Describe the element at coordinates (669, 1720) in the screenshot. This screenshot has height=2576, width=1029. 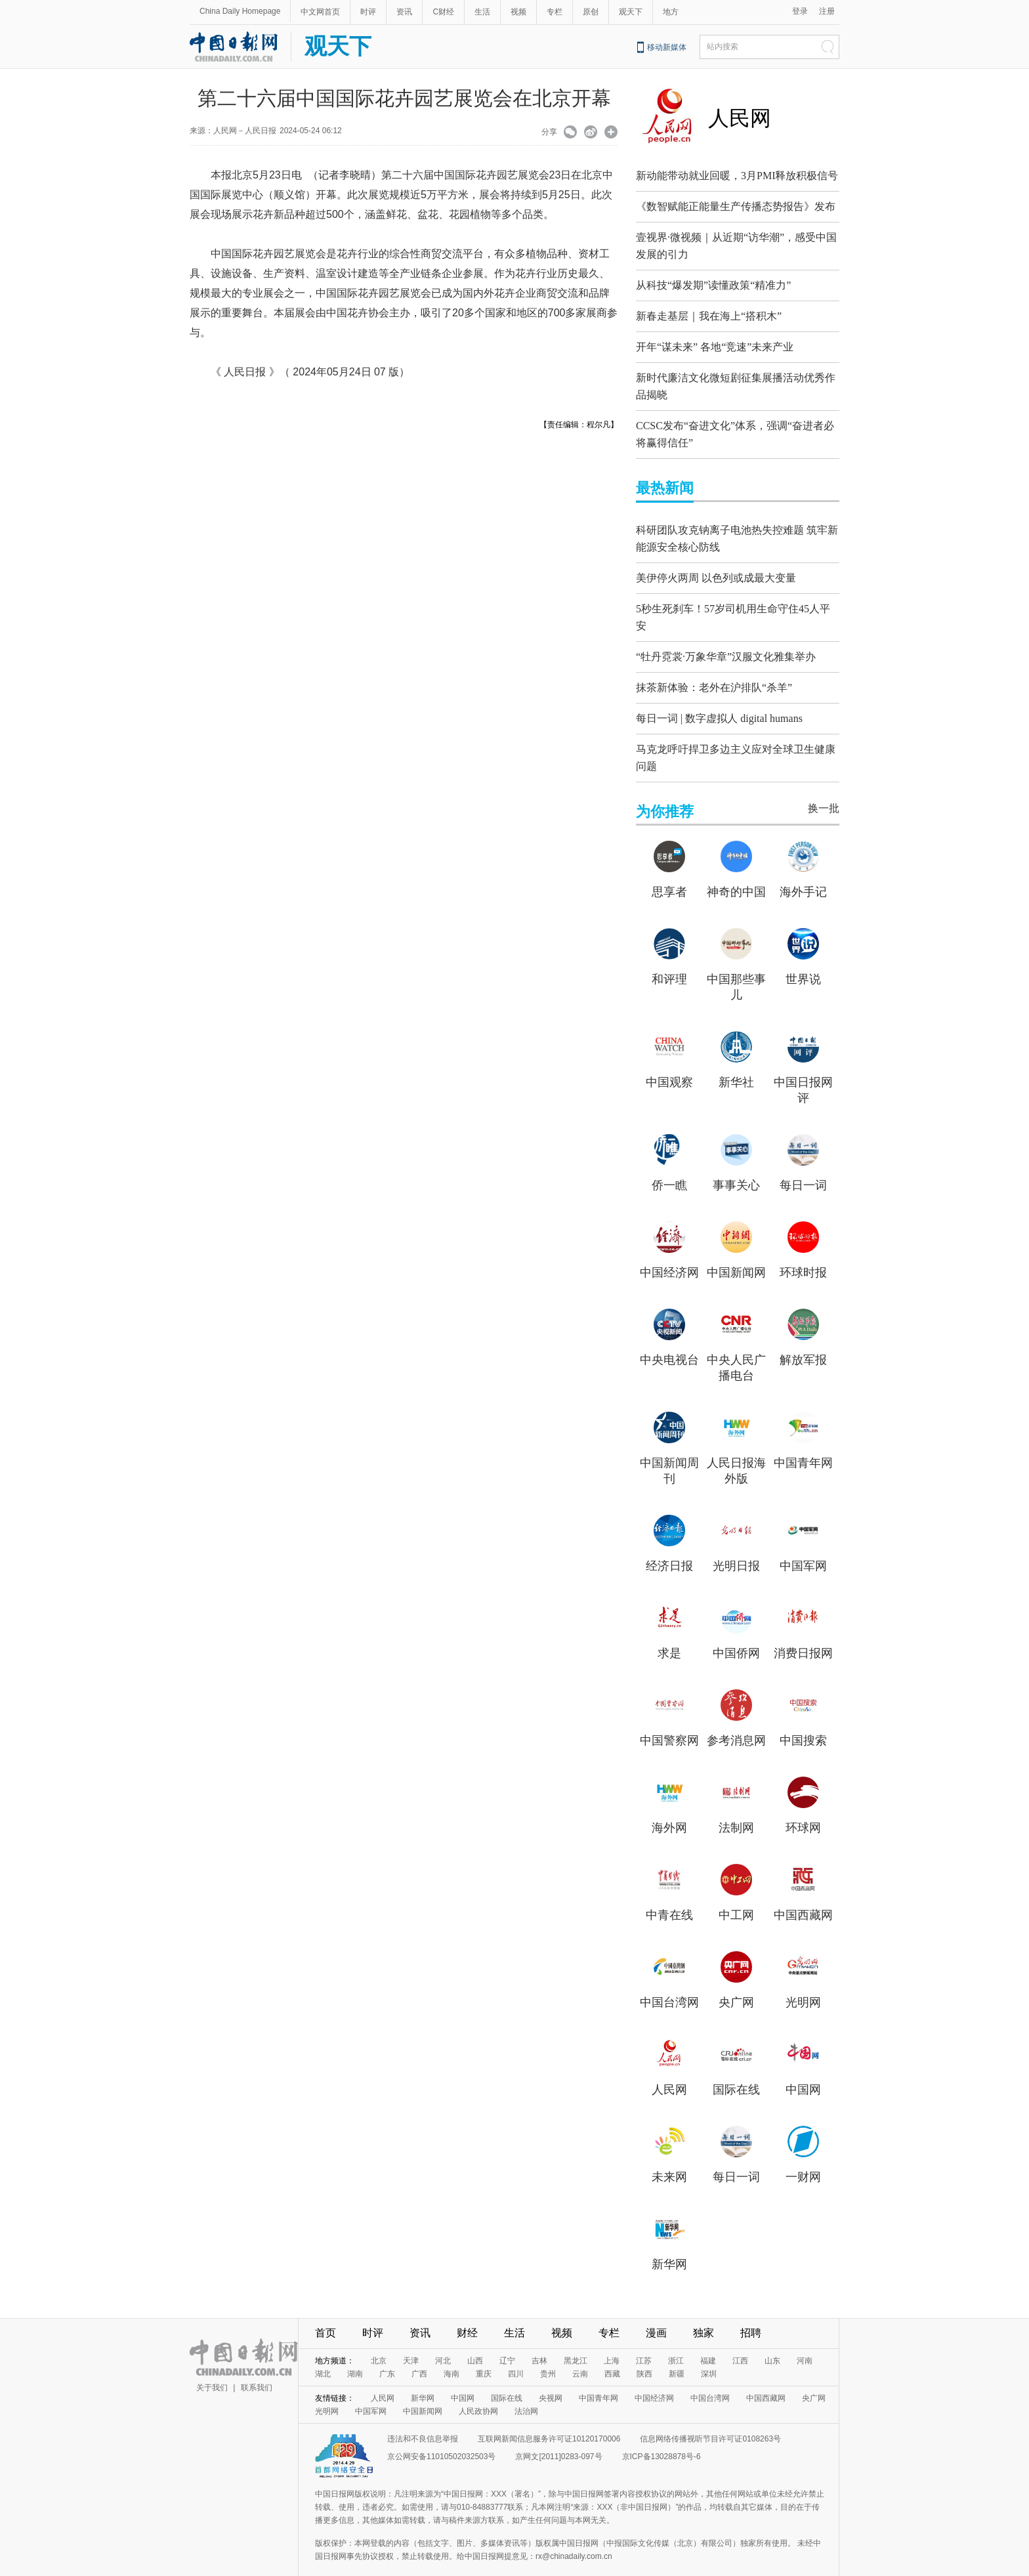
I see `中国警察网` at that location.